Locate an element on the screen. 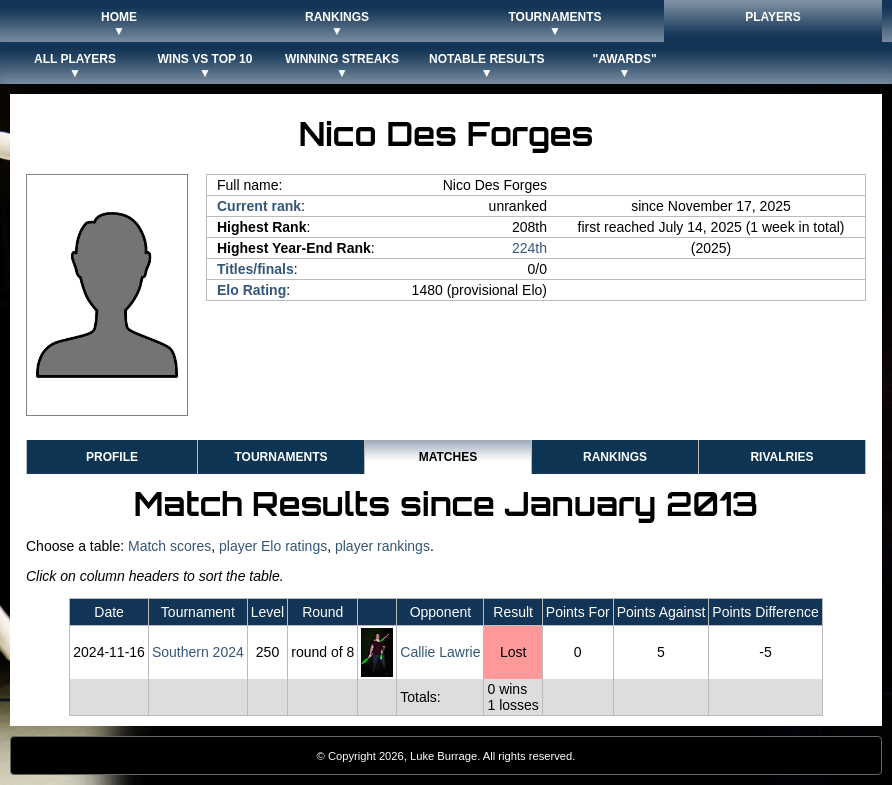 This screenshot has height=785, width=892. 224th is located at coordinates (529, 248).